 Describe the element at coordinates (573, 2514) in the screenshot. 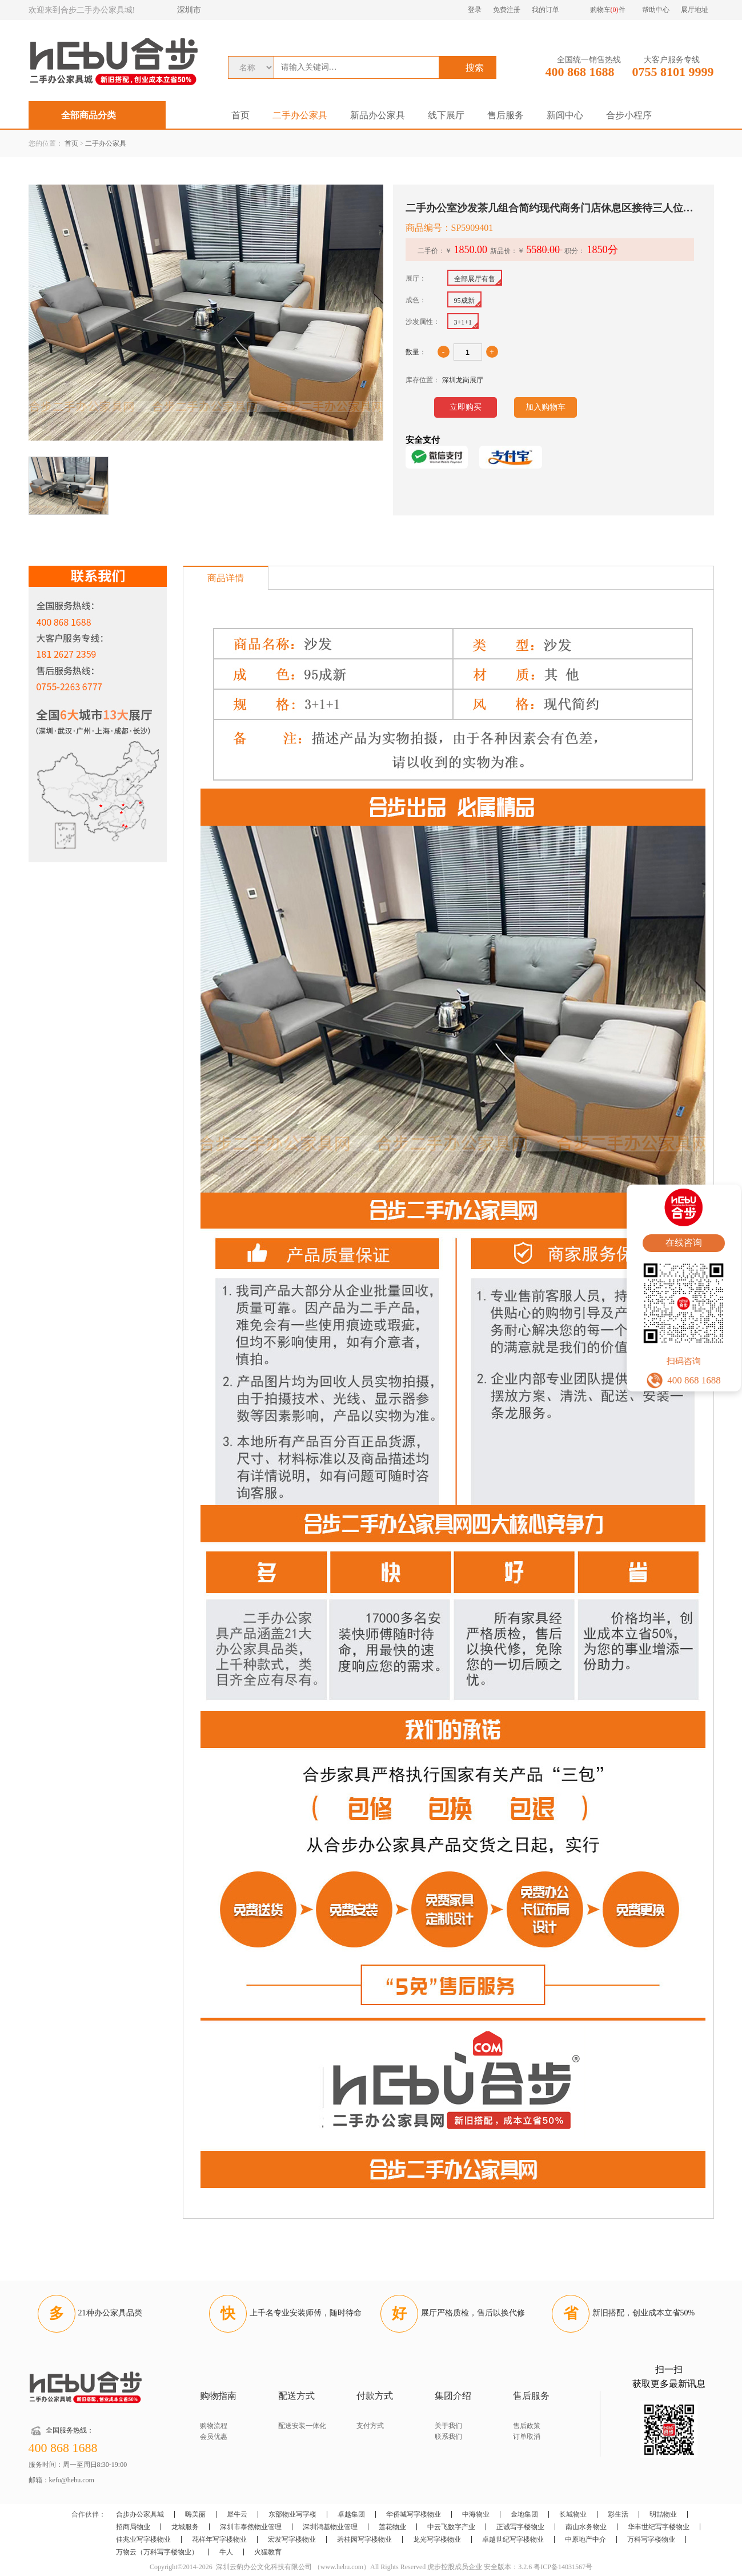

I see `长城物业` at that location.